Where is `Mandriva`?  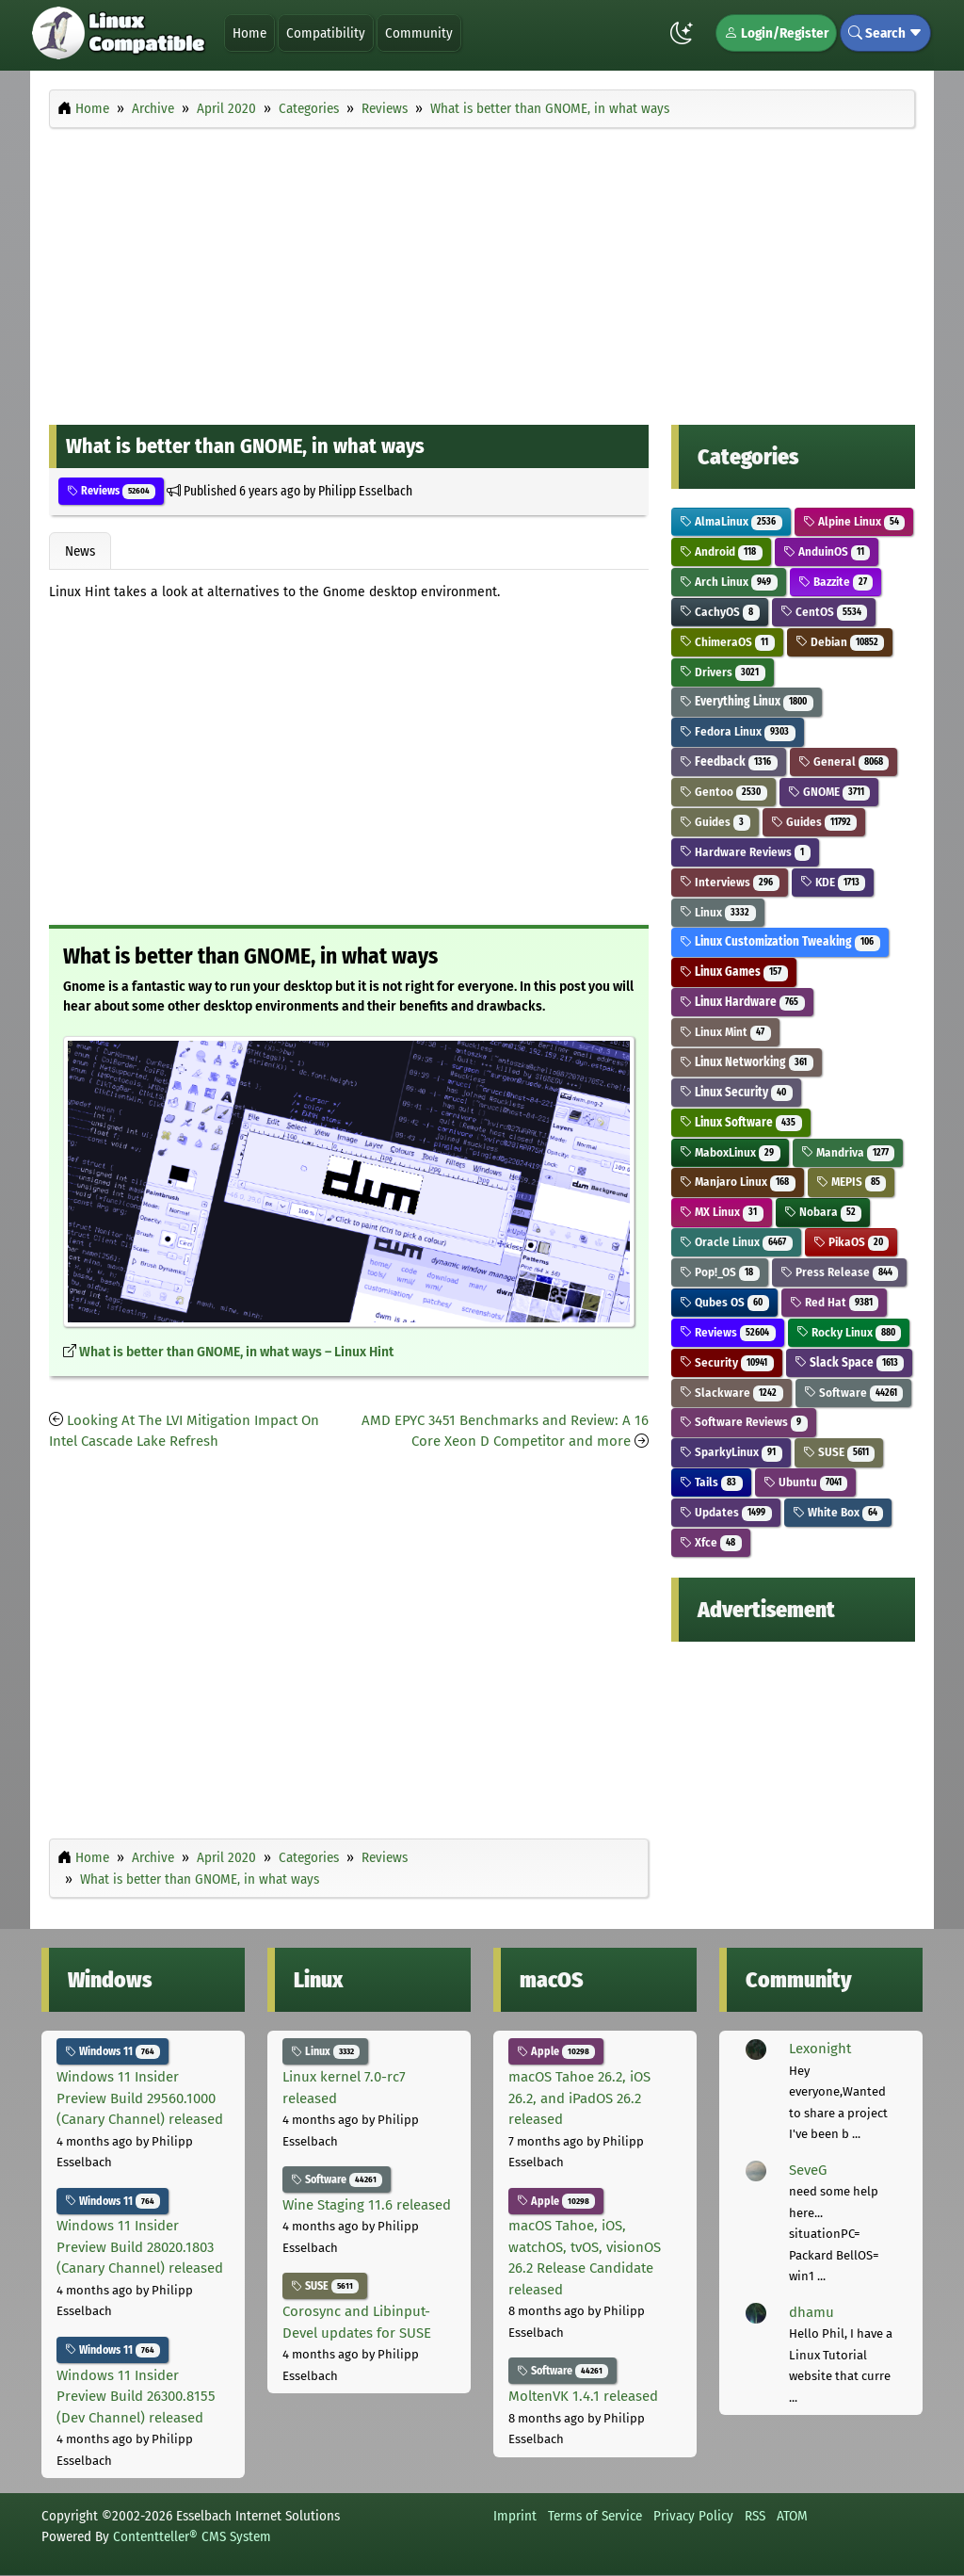 Mandriva is located at coordinates (848, 1152).